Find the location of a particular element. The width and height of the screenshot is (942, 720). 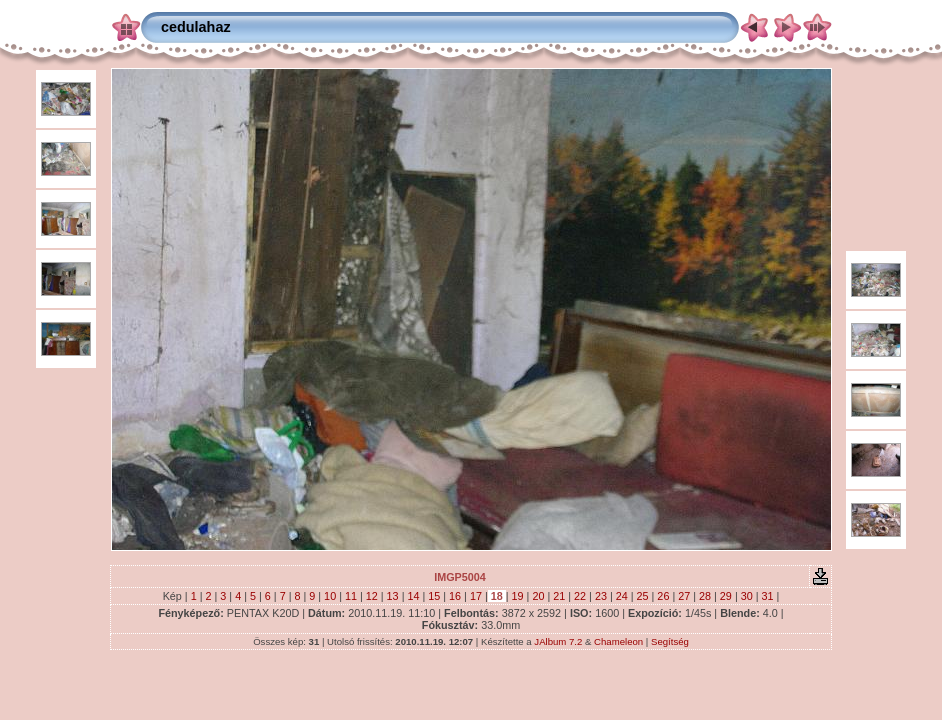

20 is located at coordinates (538, 596).